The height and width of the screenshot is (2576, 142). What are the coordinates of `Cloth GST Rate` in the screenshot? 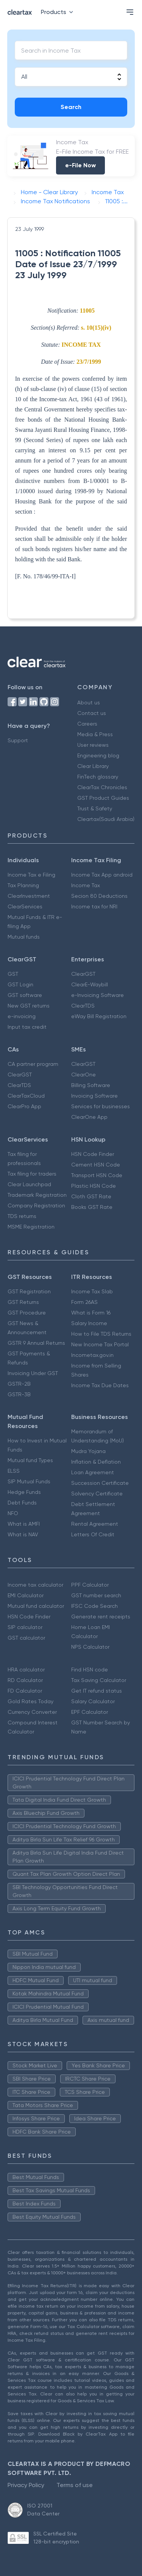 It's located at (91, 1196).